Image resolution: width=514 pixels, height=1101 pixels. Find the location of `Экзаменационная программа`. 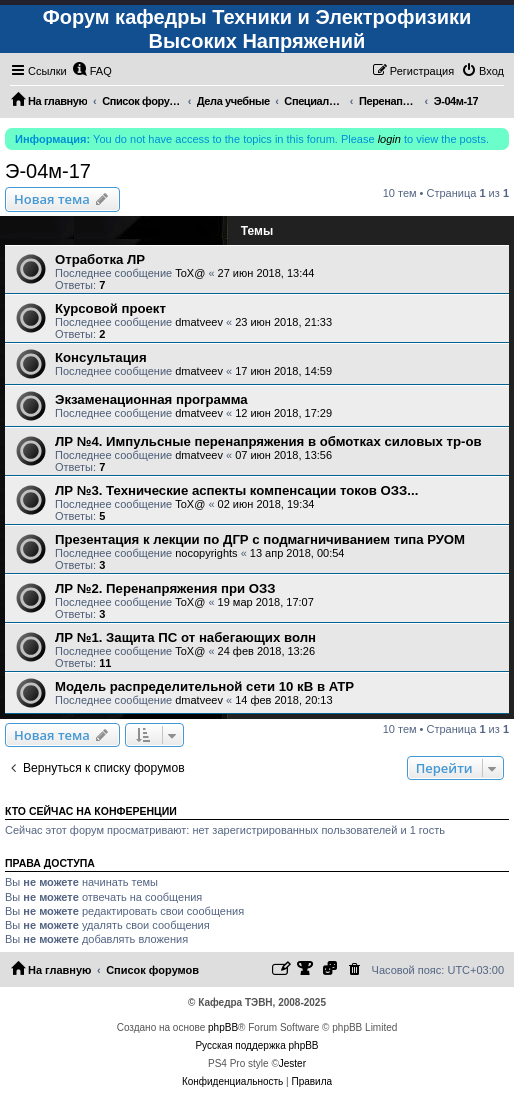

Экзаменационная программа is located at coordinates (151, 399).